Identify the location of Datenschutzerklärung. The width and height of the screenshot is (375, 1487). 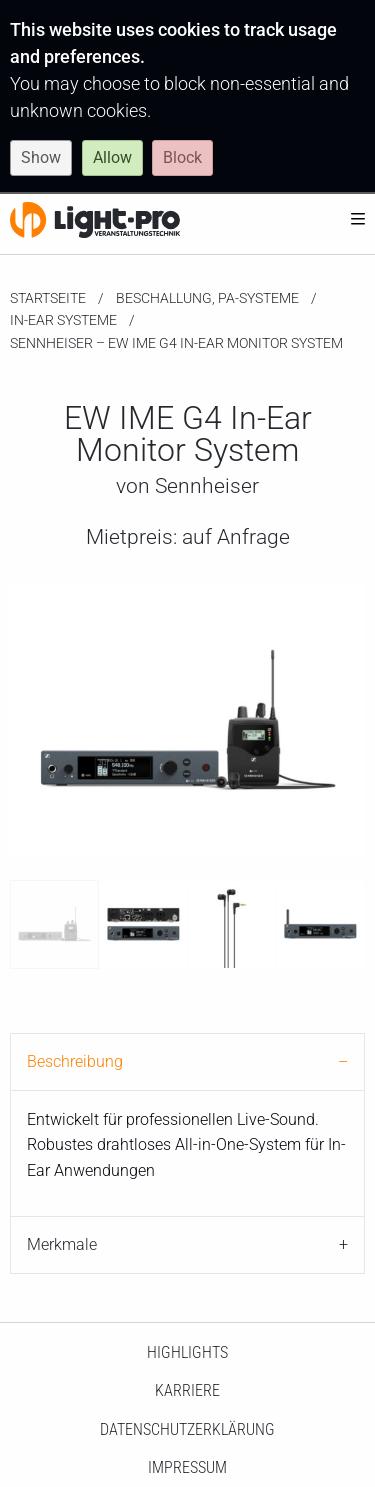
(187, 1429).